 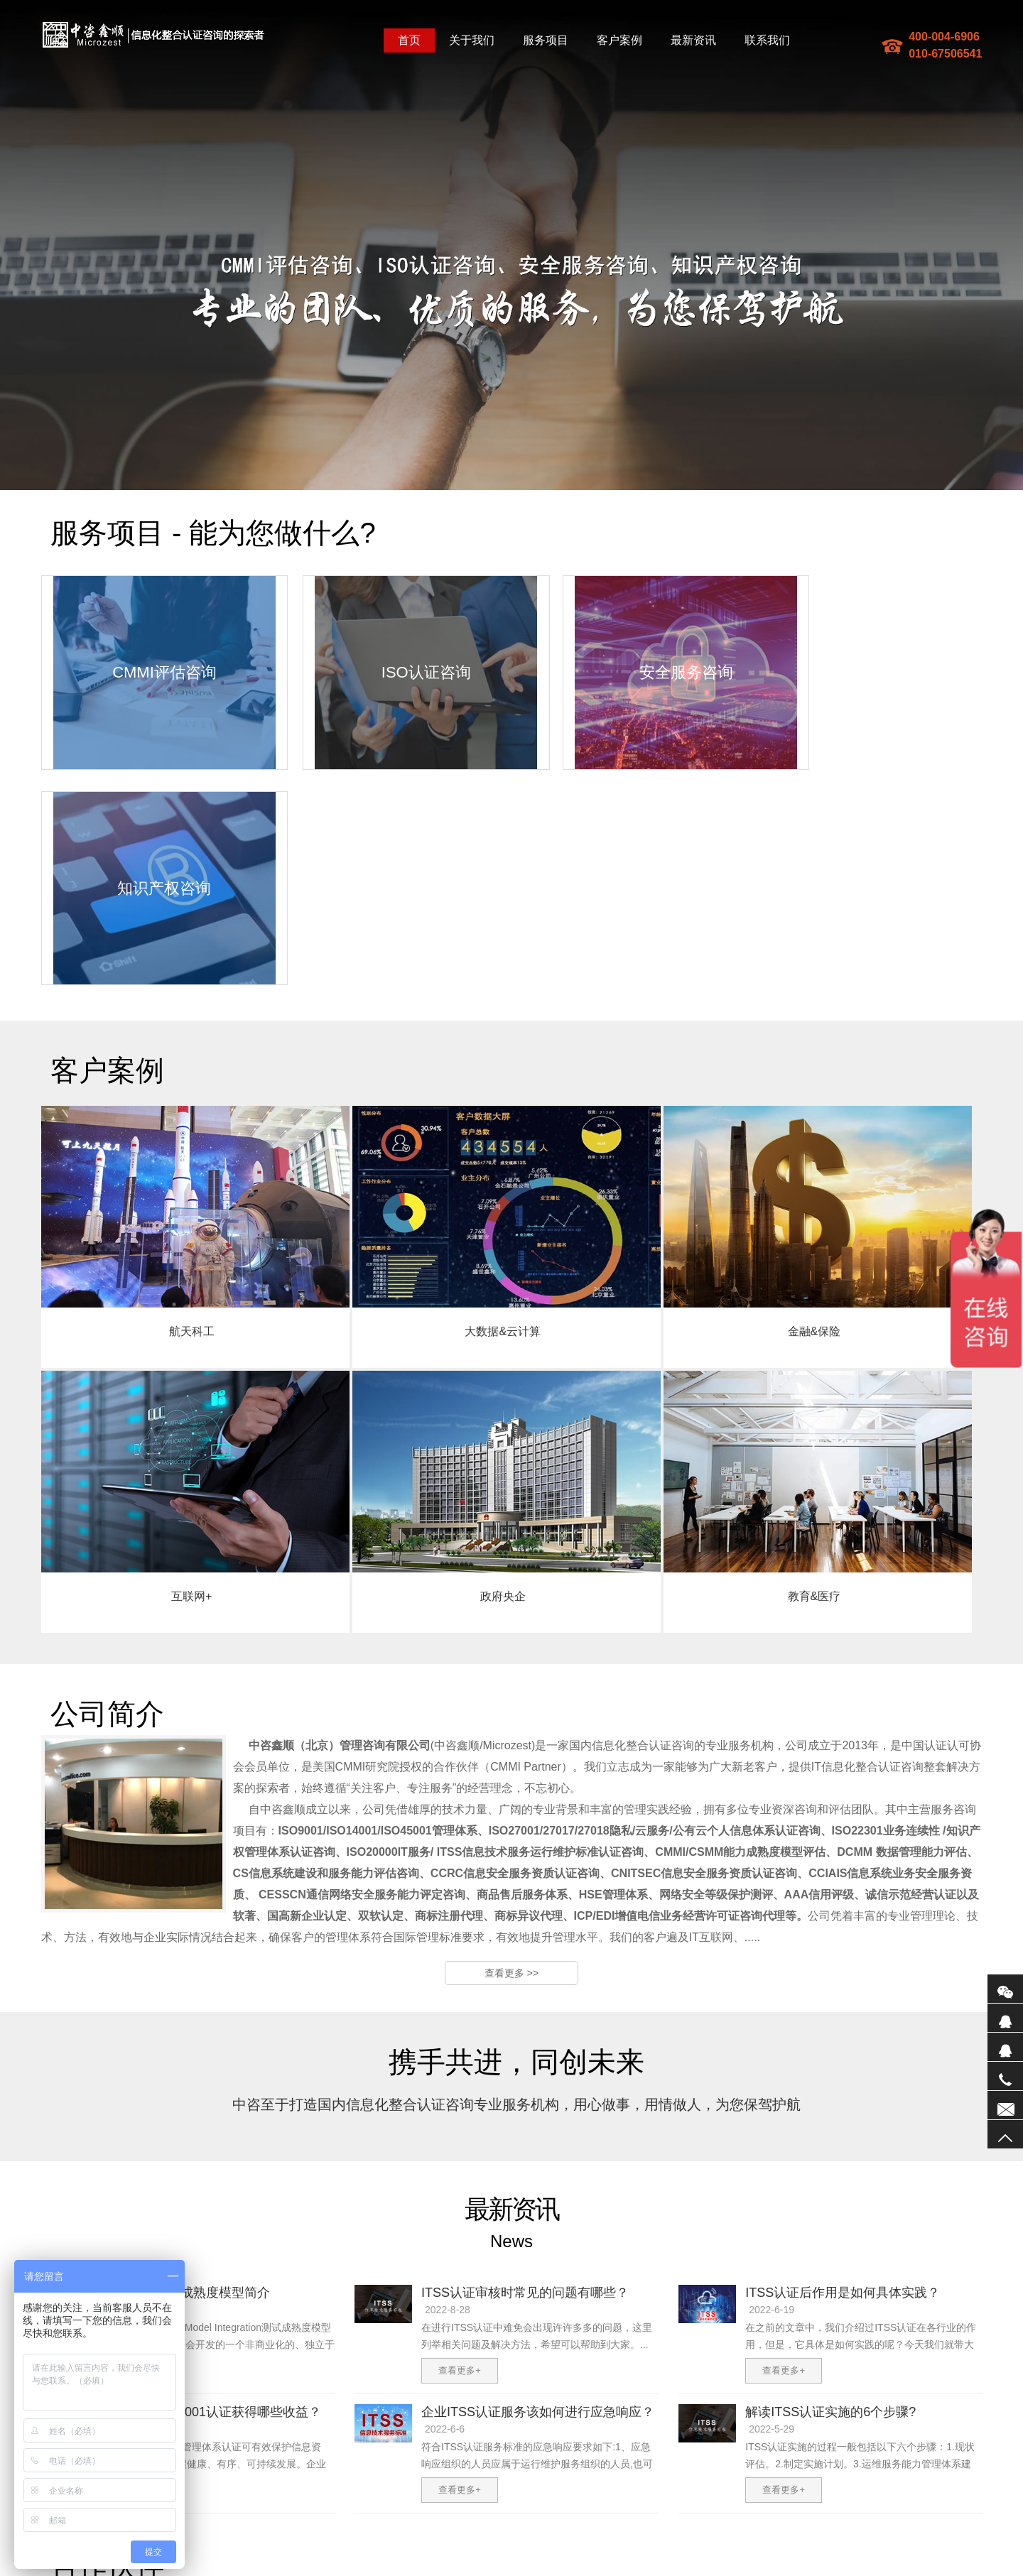 I want to click on 最新资讯, so click(x=693, y=40).